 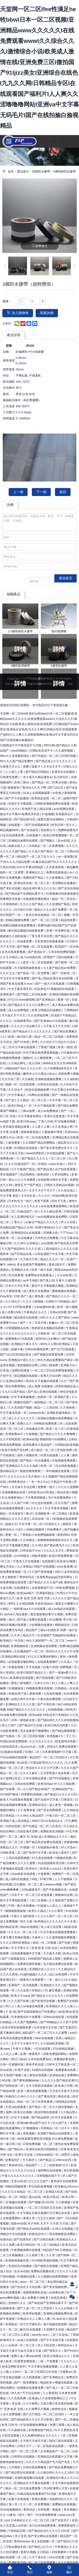 I want to click on 精品国产一区二区三区四区vr, so click(x=48, y=1757).